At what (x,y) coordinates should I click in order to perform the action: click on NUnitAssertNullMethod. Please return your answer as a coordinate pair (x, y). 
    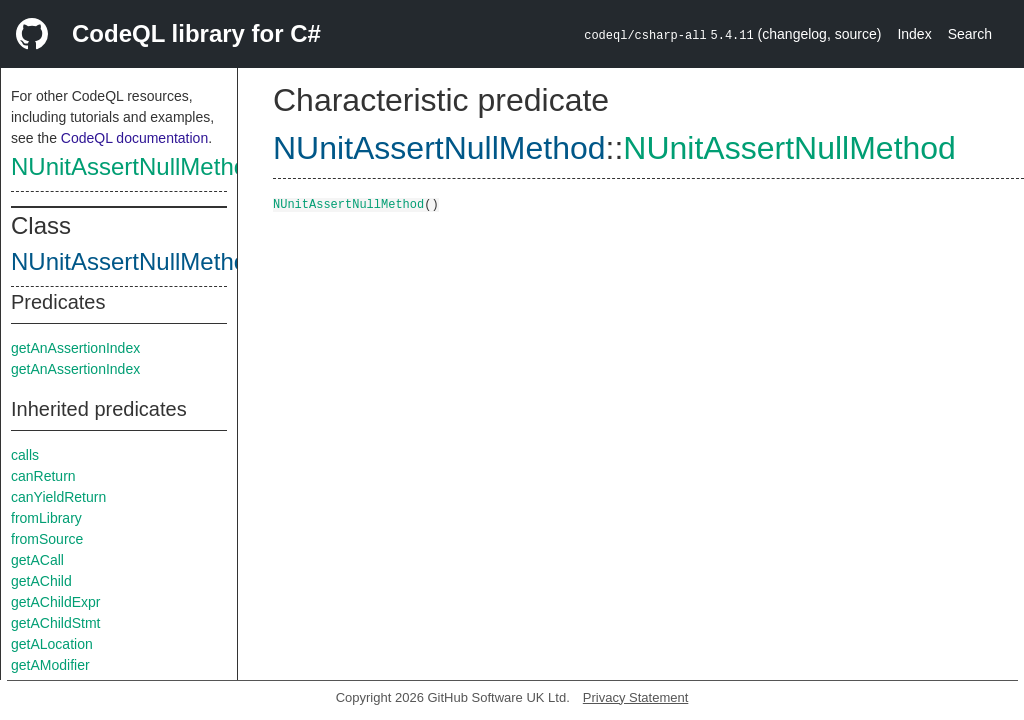
    Looking at the image, I should click on (135, 166).